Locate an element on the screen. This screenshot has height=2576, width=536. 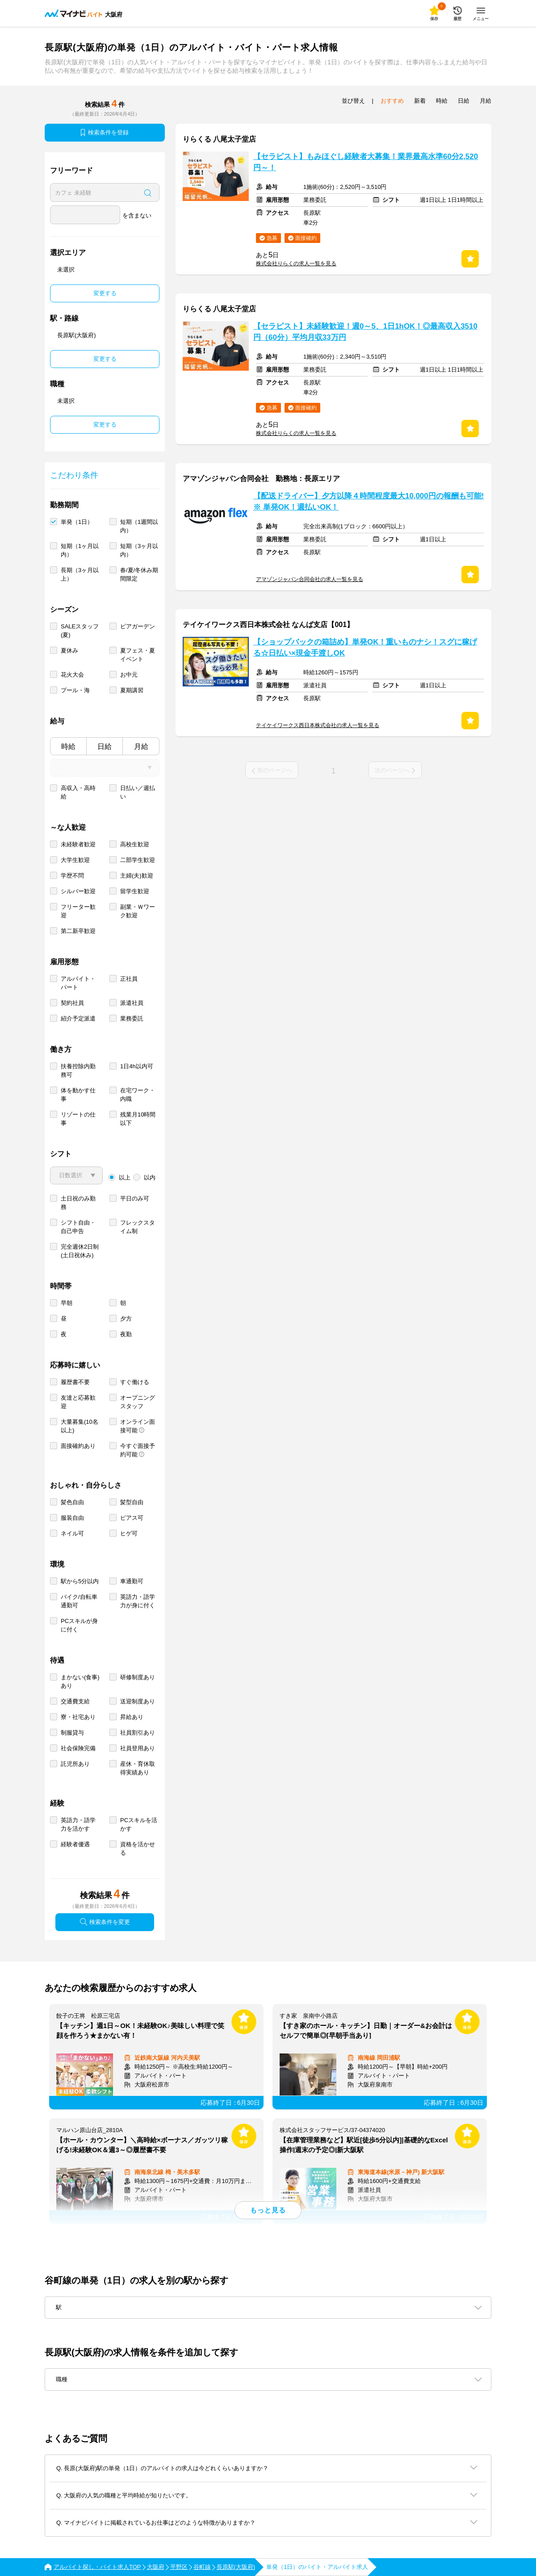
アマゾンジャパン合同会社の求人一覧を見る is located at coordinates (309, 579).